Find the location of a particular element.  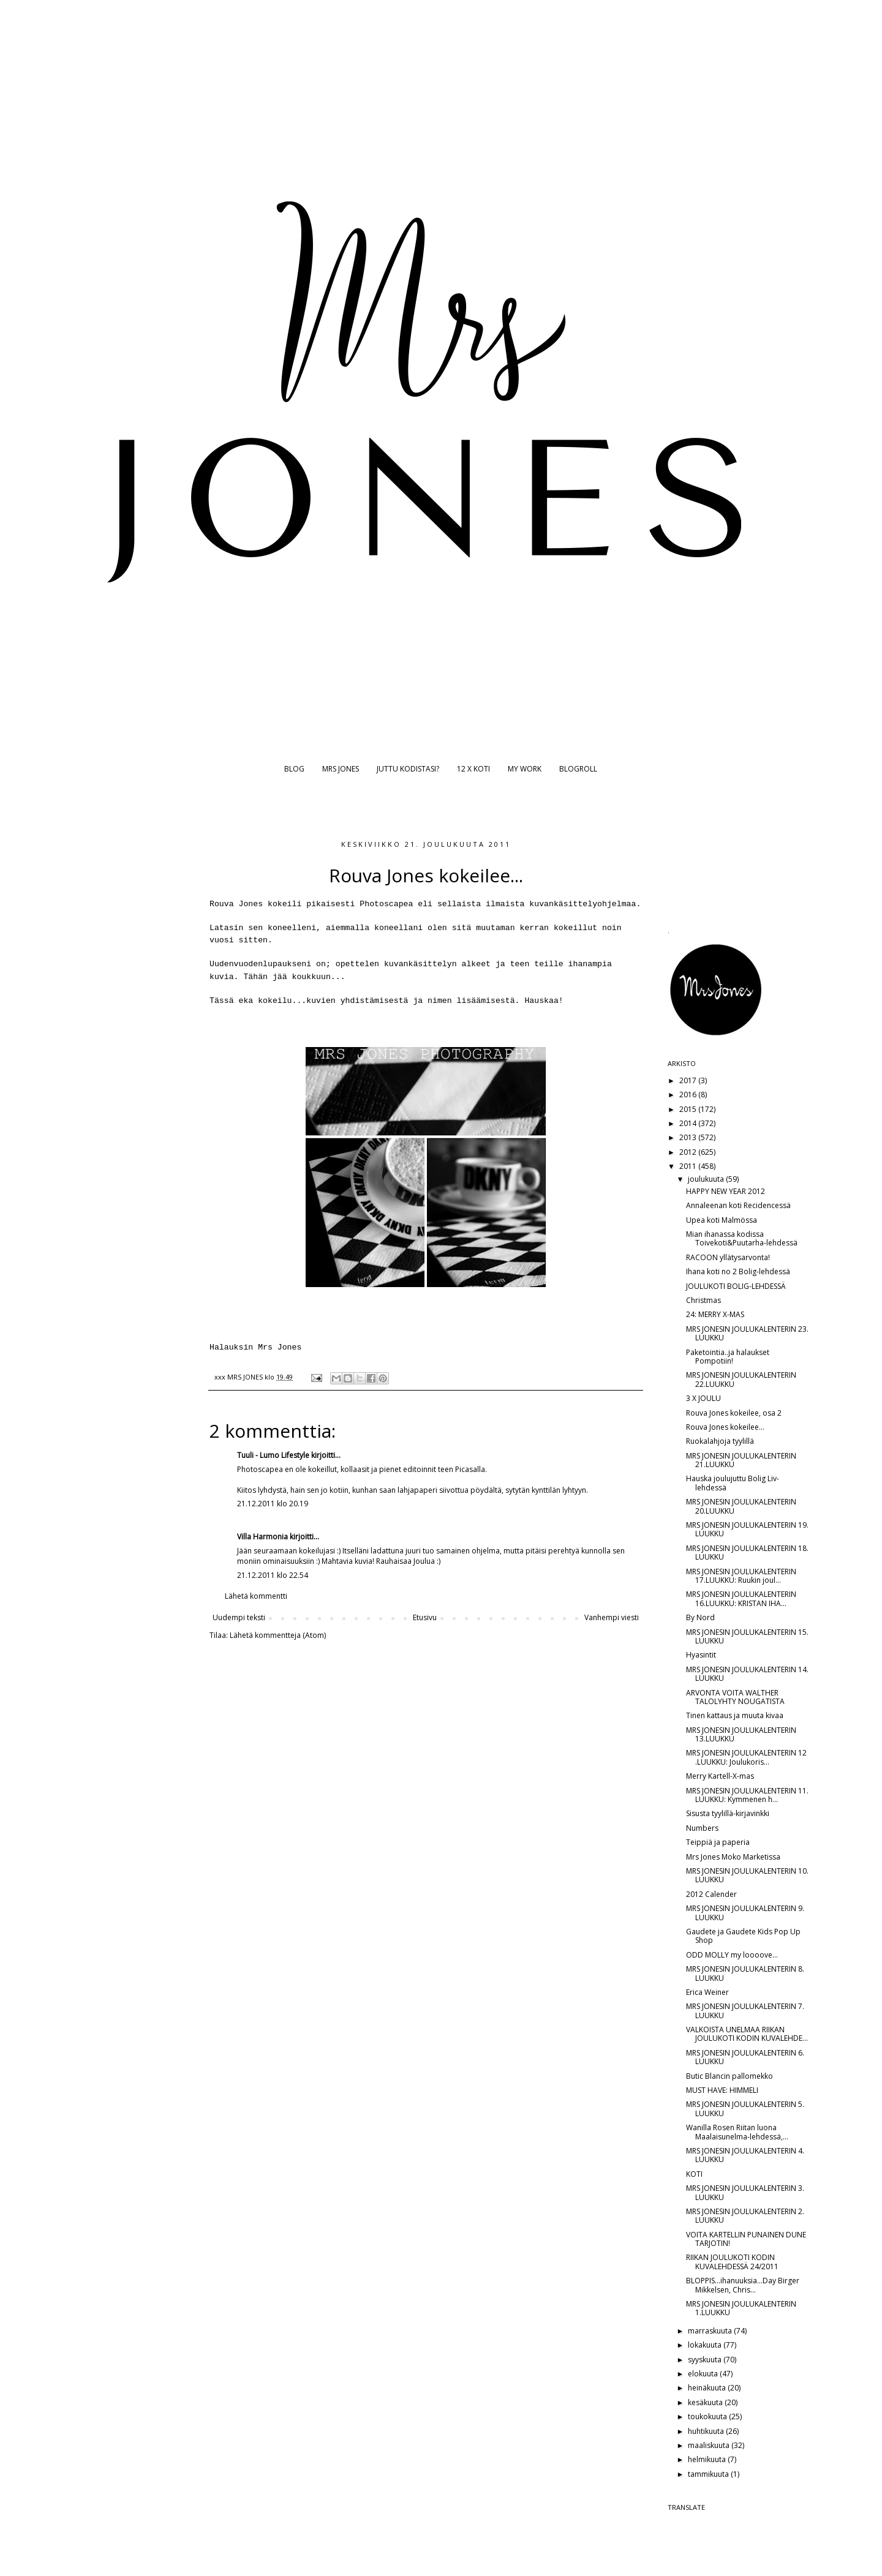

VALKOISTA UNELMAA RIIKAN JOULUKOTI KODIN KUVALEHDE... is located at coordinates (747, 2033).